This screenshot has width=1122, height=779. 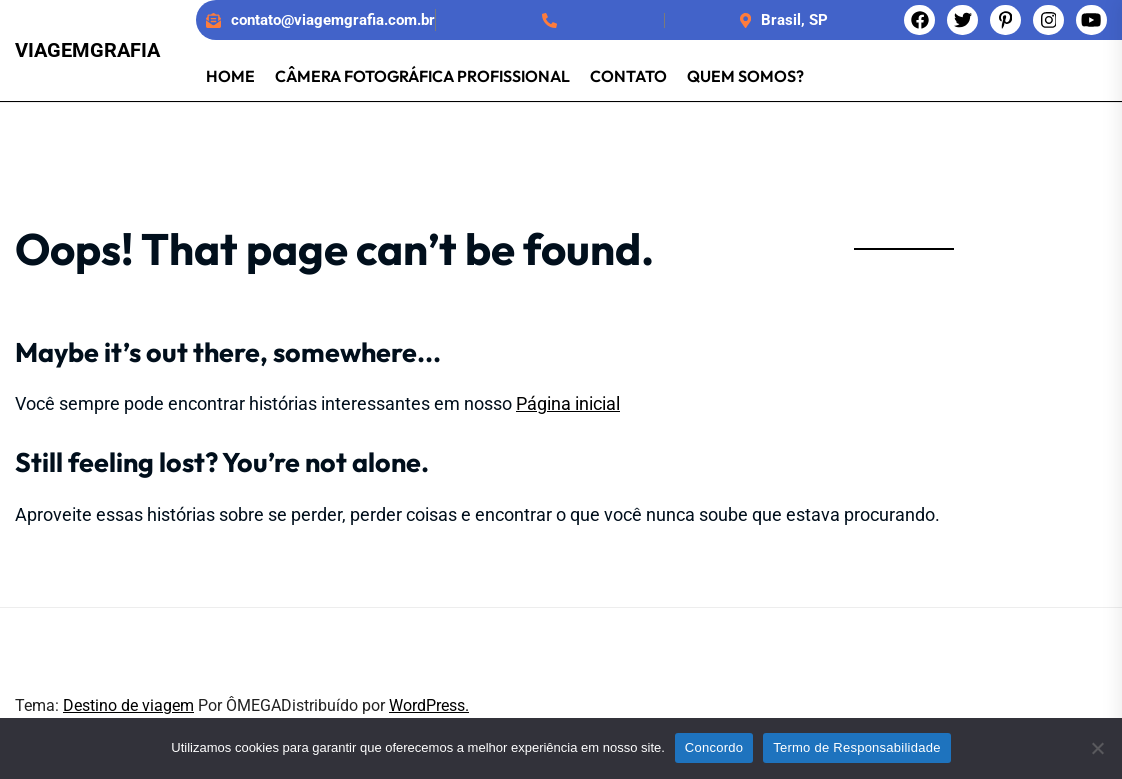 I want to click on Contato, so click(x=628, y=76).